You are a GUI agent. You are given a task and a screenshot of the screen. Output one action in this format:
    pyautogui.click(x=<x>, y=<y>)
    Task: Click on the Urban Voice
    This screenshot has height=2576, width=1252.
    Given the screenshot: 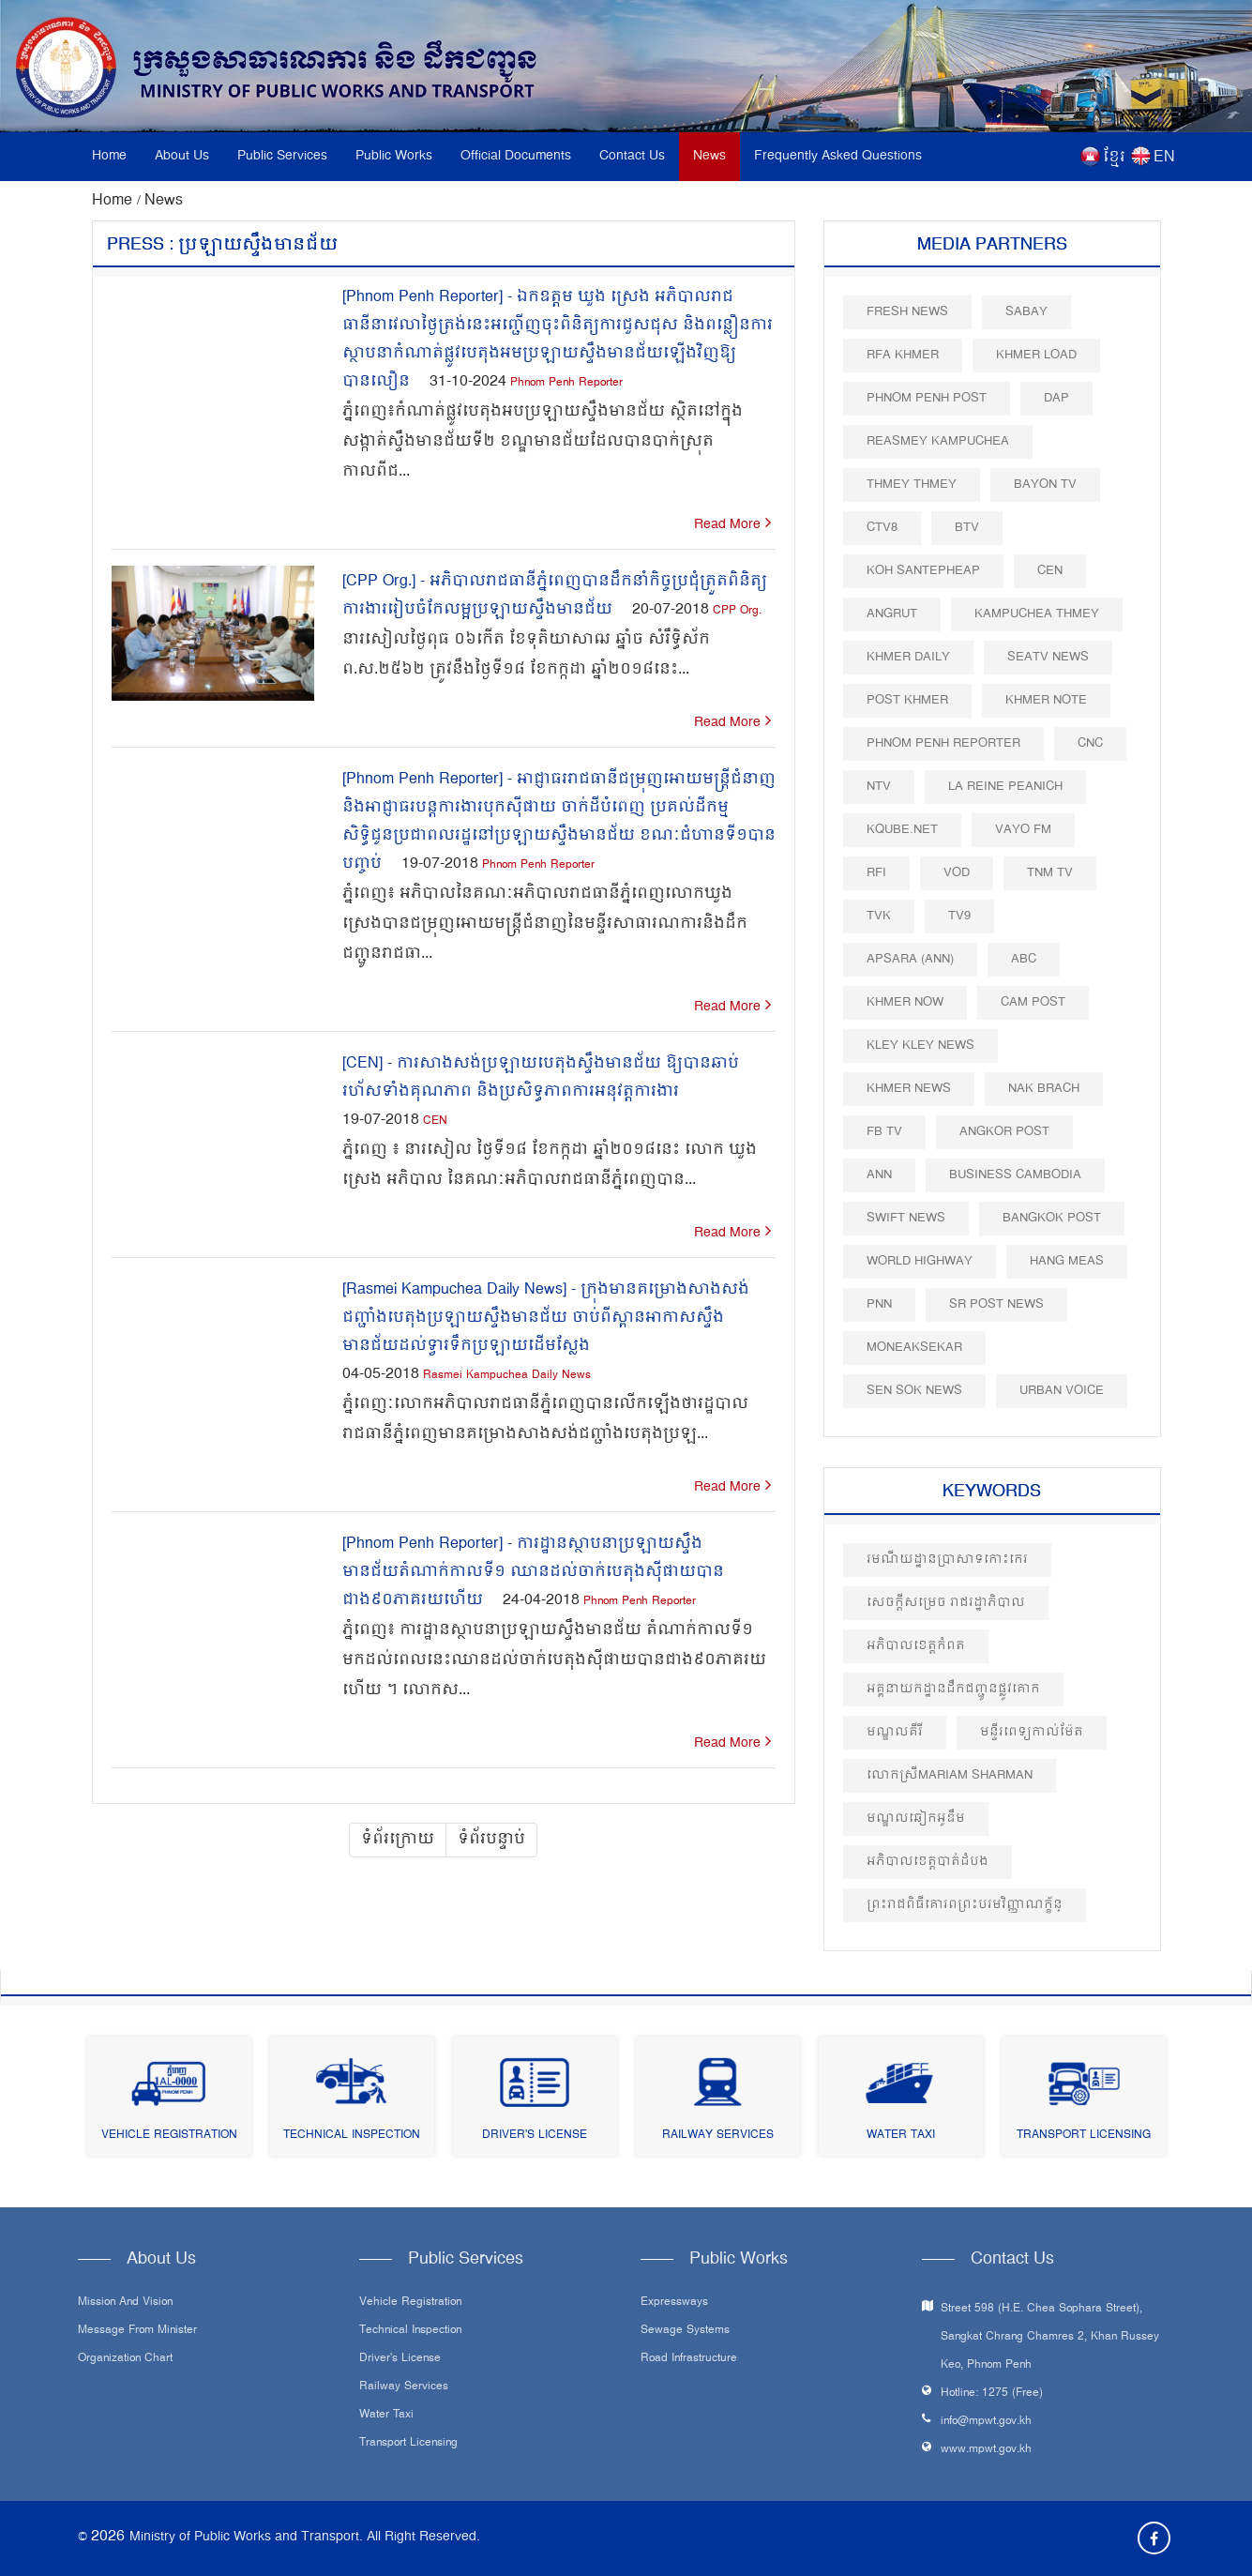 What is the action you would take?
    pyautogui.click(x=1061, y=1391)
    